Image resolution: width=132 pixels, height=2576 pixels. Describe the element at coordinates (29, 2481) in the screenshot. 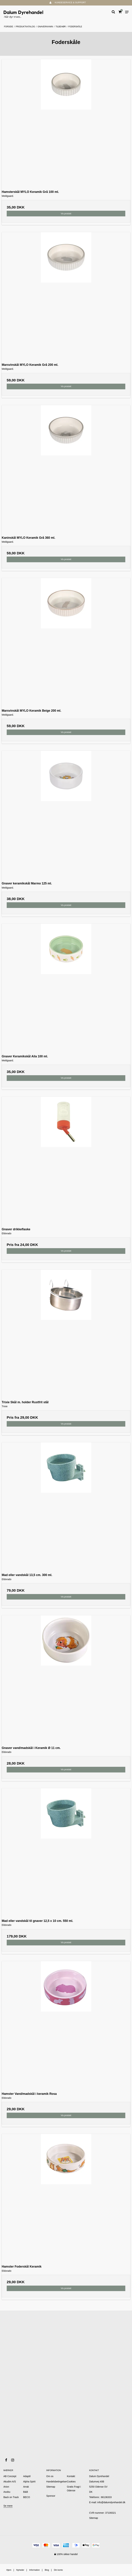

I see `Alpha Spirit` at that location.